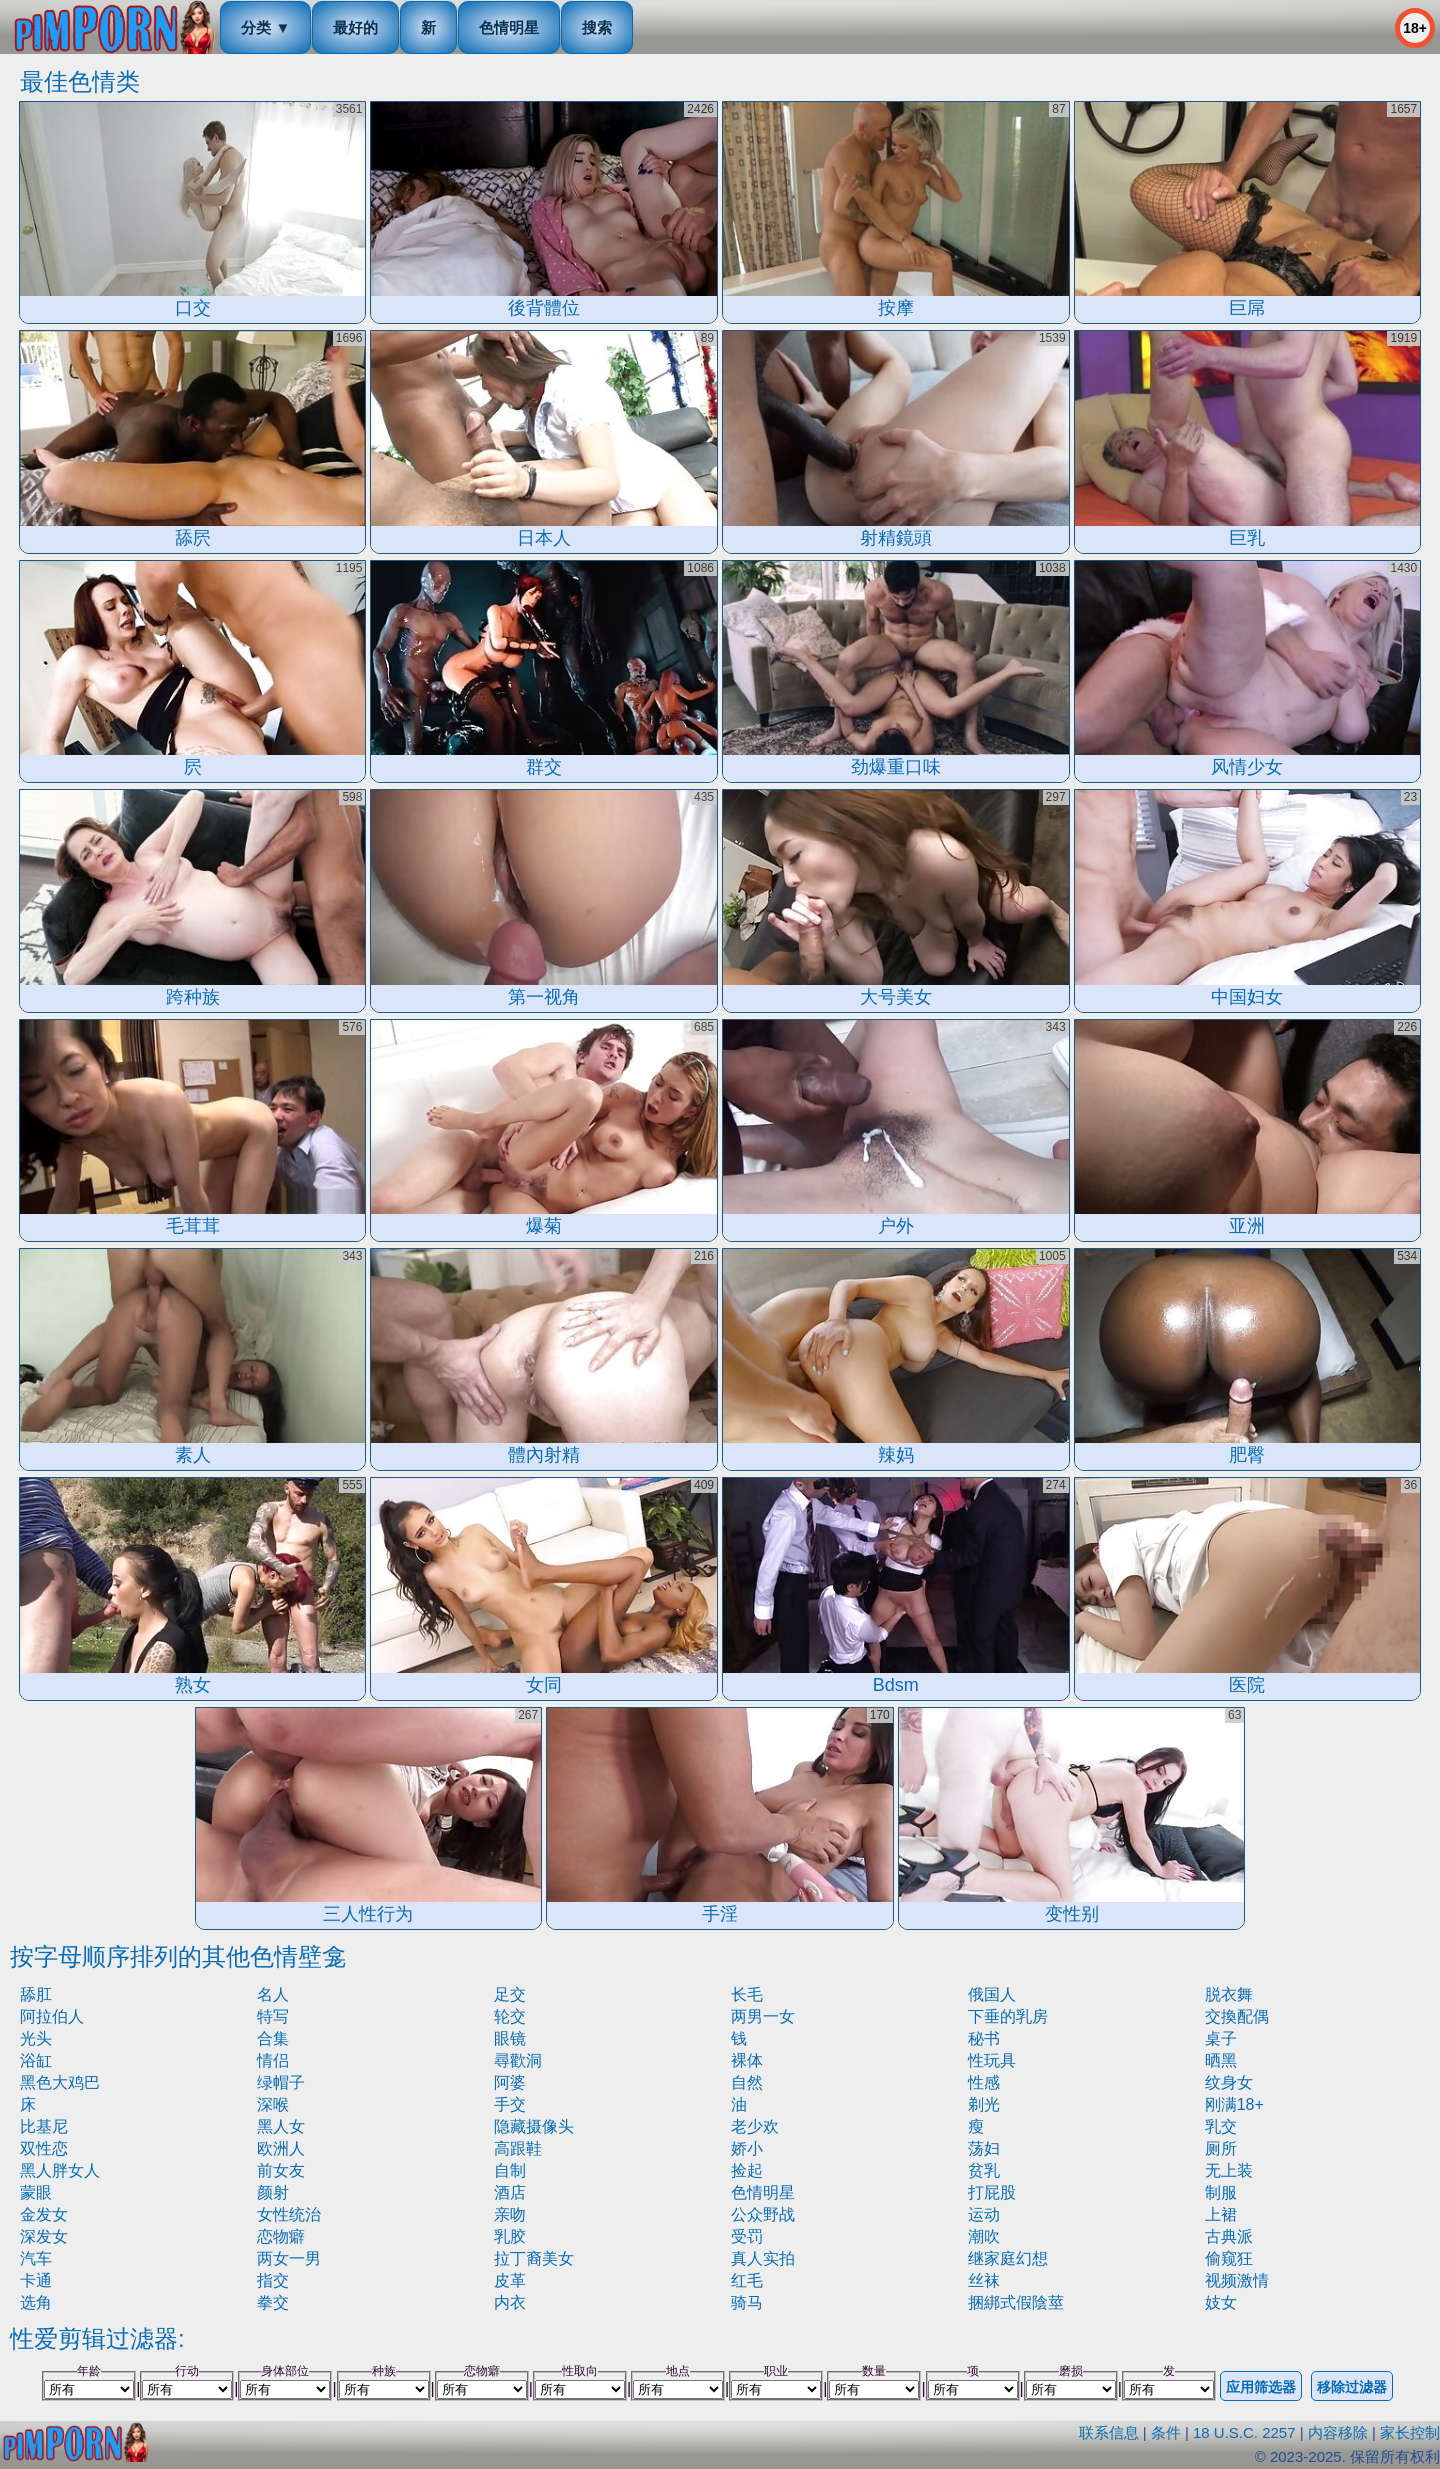 This screenshot has width=1440, height=2469. Describe the element at coordinates (984, 2104) in the screenshot. I see `剃光` at that location.